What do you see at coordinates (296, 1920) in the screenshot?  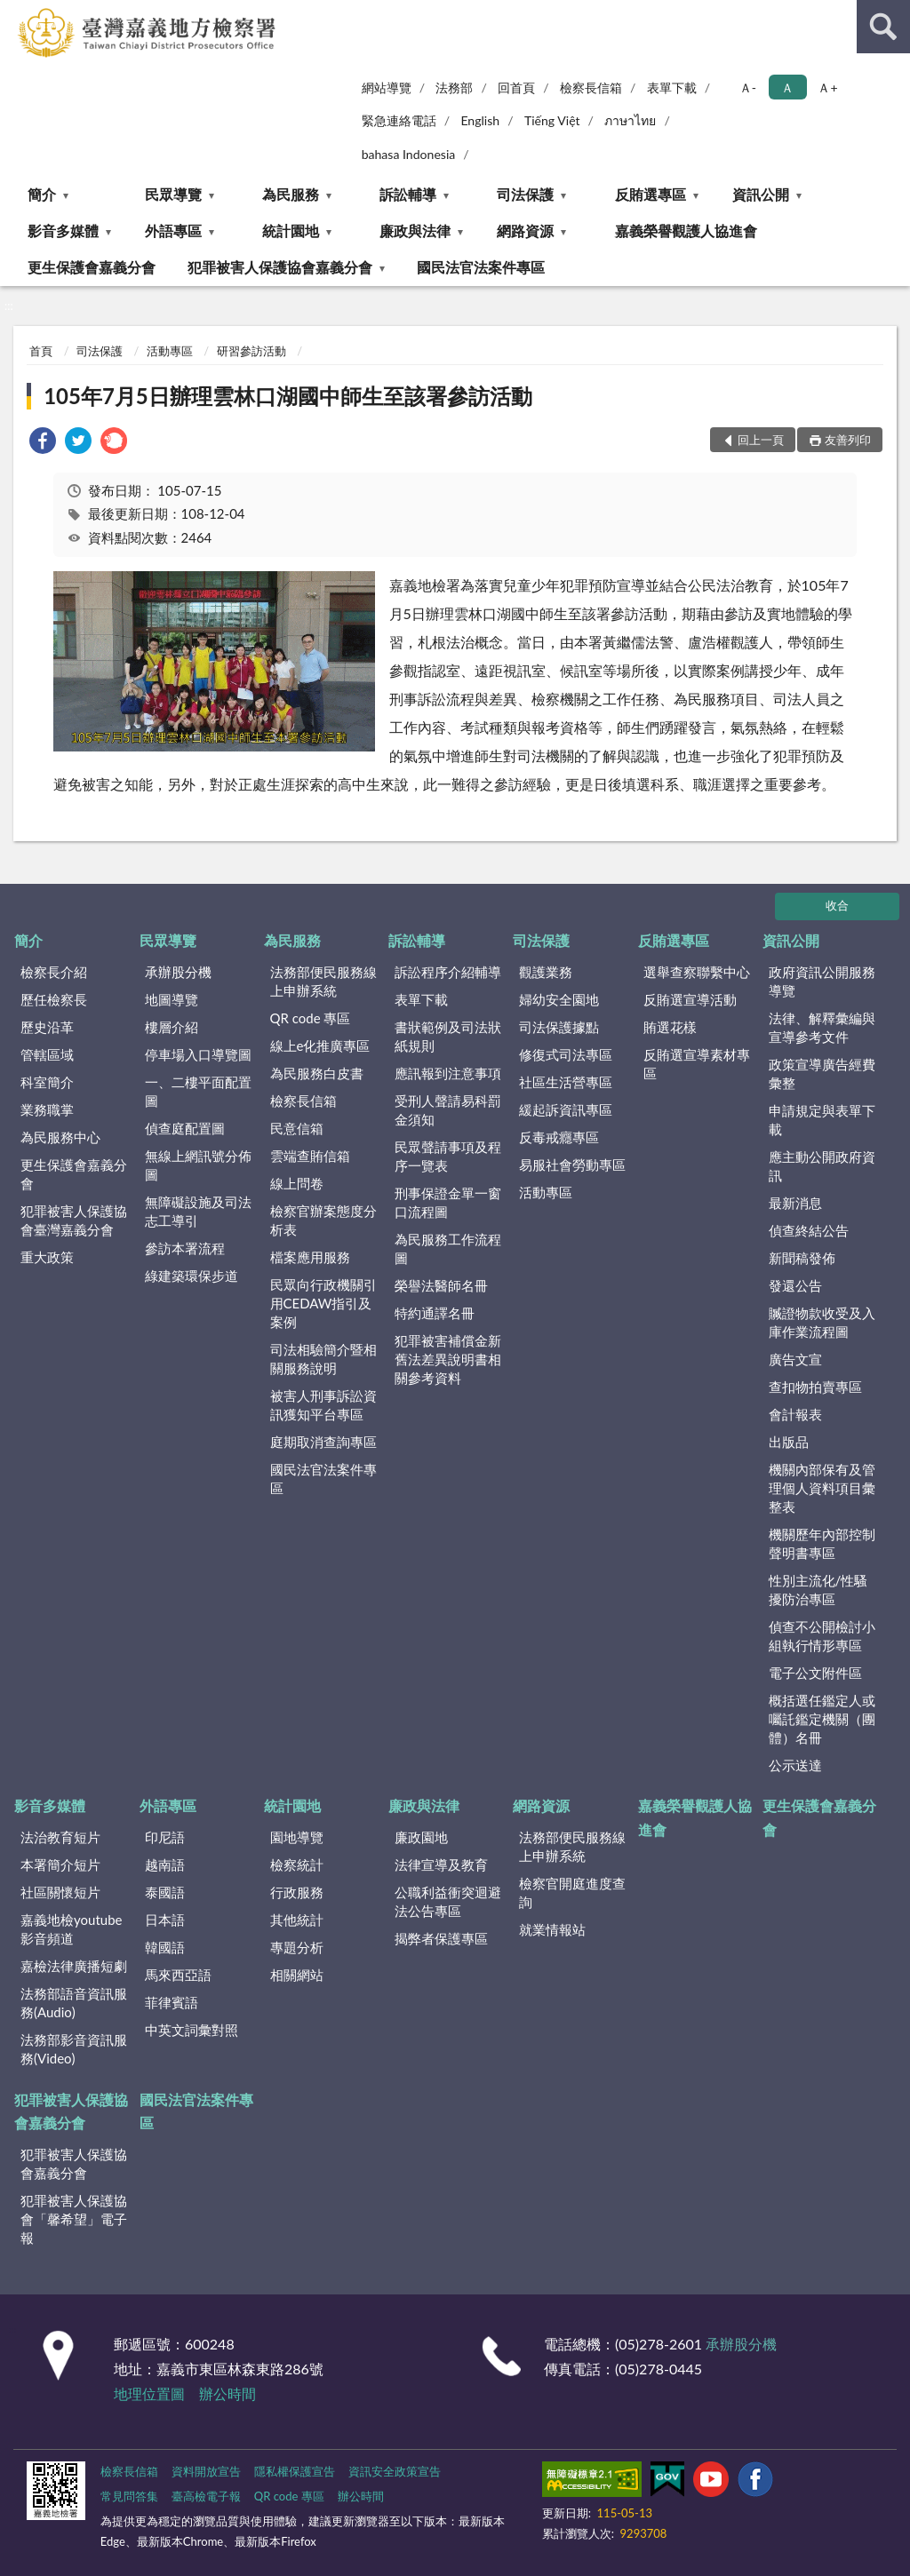 I see `其他統計` at bounding box center [296, 1920].